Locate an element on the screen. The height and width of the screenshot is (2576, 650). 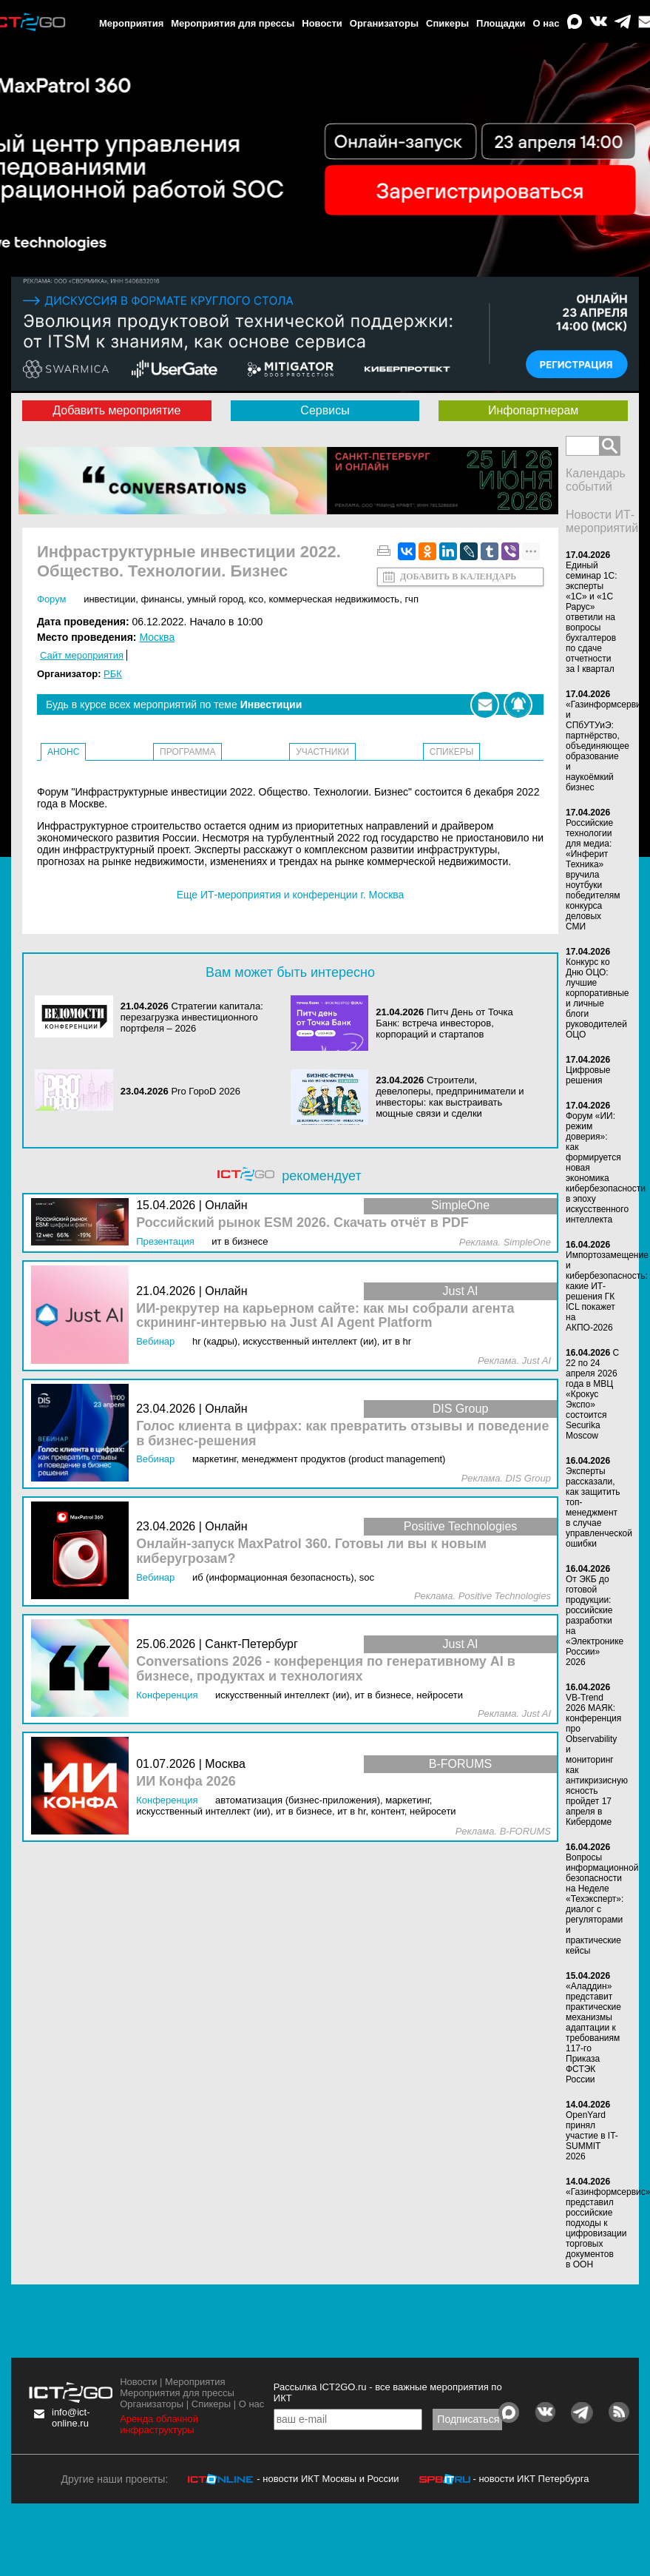
Организаторы is located at coordinates (384, 23).